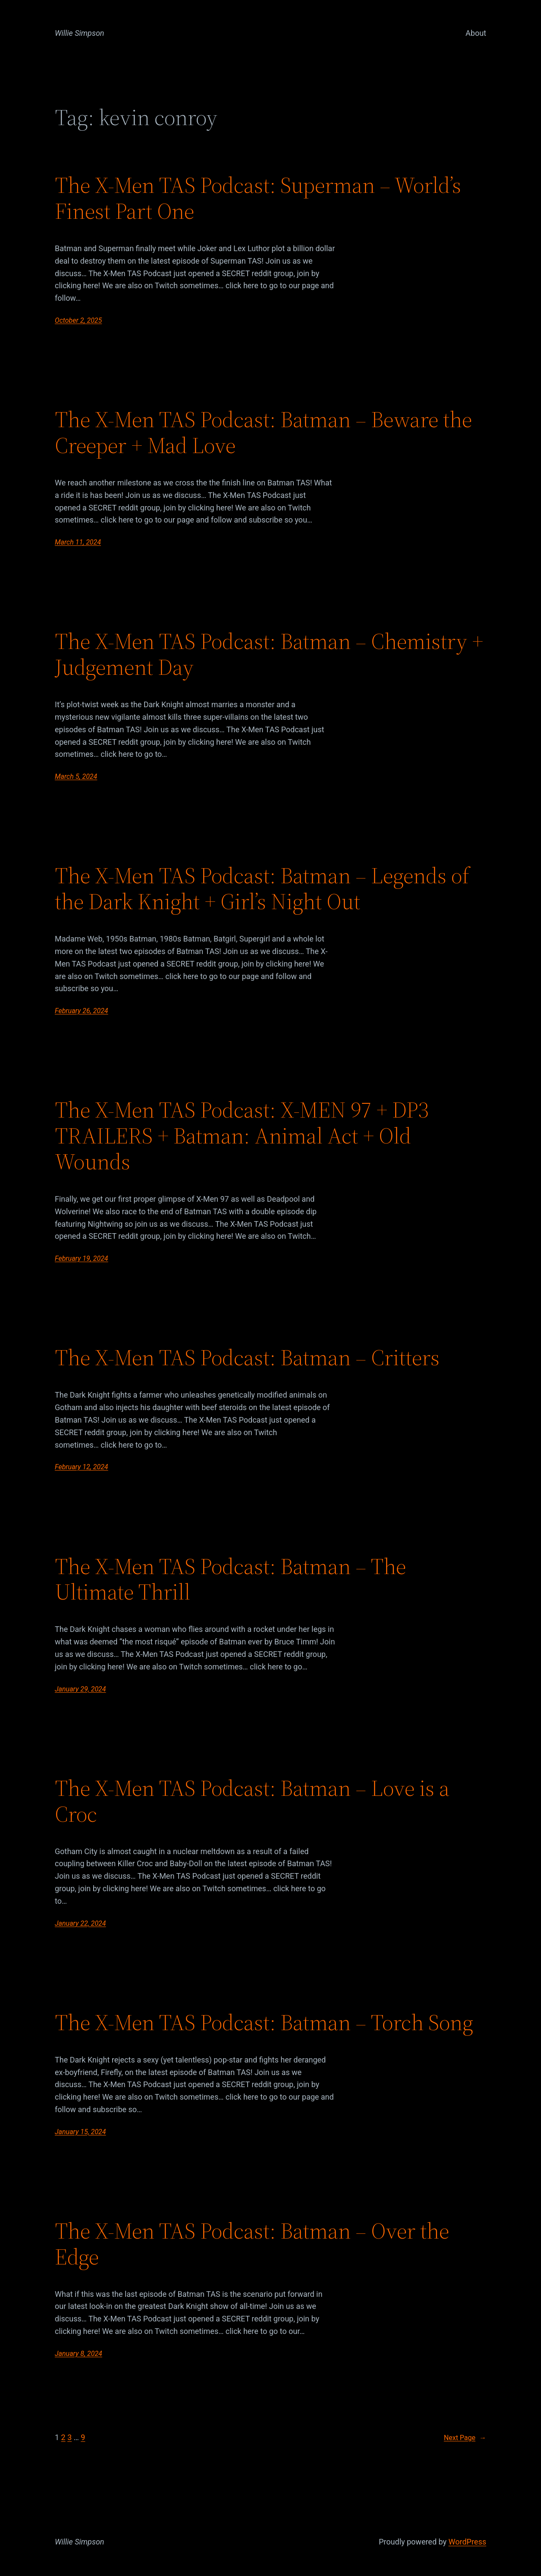  I want to click on The X-Men TAS Podcast: Batman – Chemistry + Judgement Day, so click(269, 654).